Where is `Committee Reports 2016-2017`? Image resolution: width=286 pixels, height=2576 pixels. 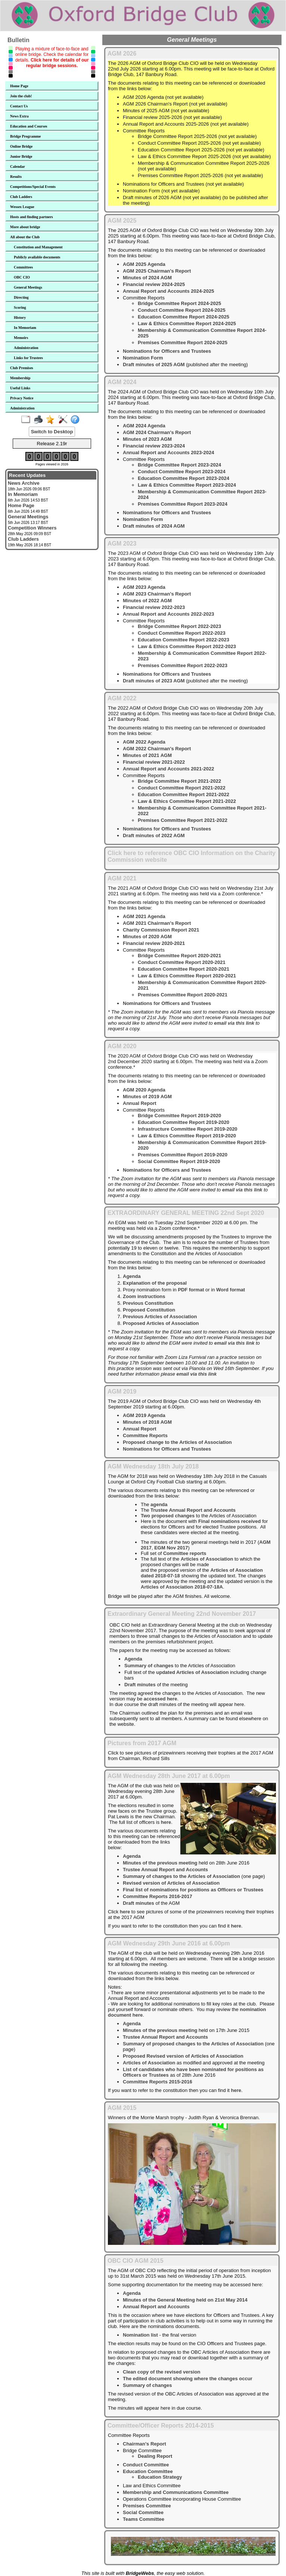 Committee Reports 2016-2017 is located at coordinates (157, 1896).